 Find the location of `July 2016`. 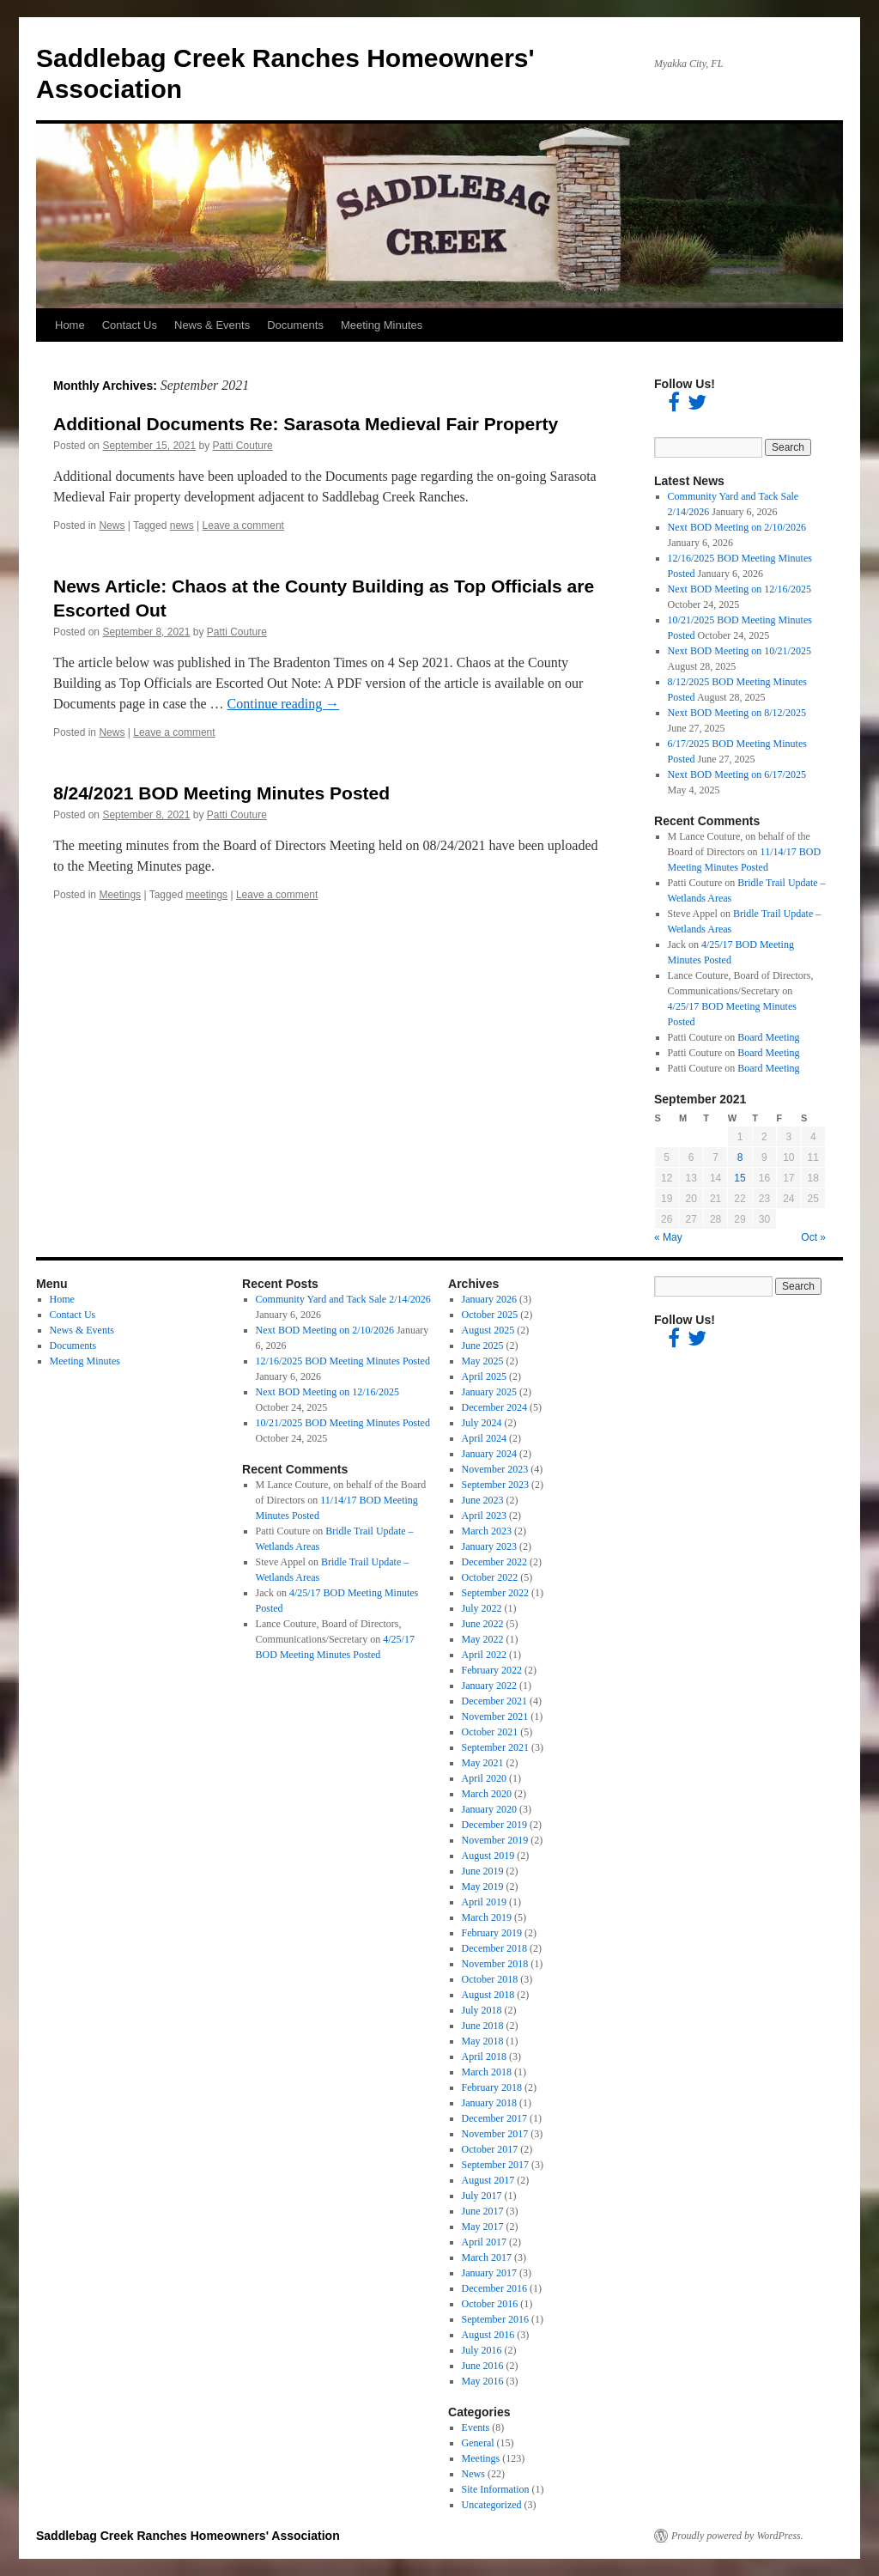

July 2016 is located at coordinates (482, 2350).